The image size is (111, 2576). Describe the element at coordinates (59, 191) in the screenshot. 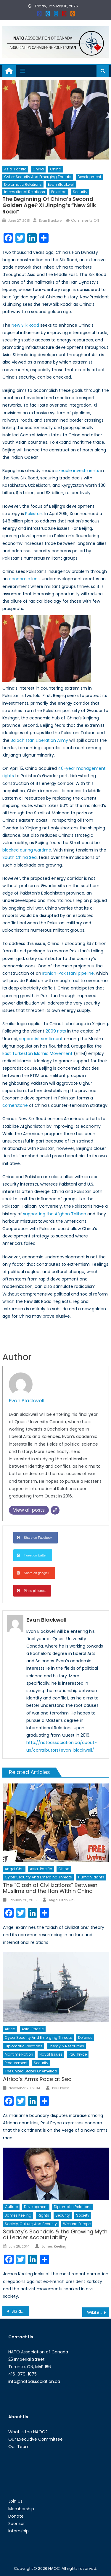

I see `Pakistan` at that location.